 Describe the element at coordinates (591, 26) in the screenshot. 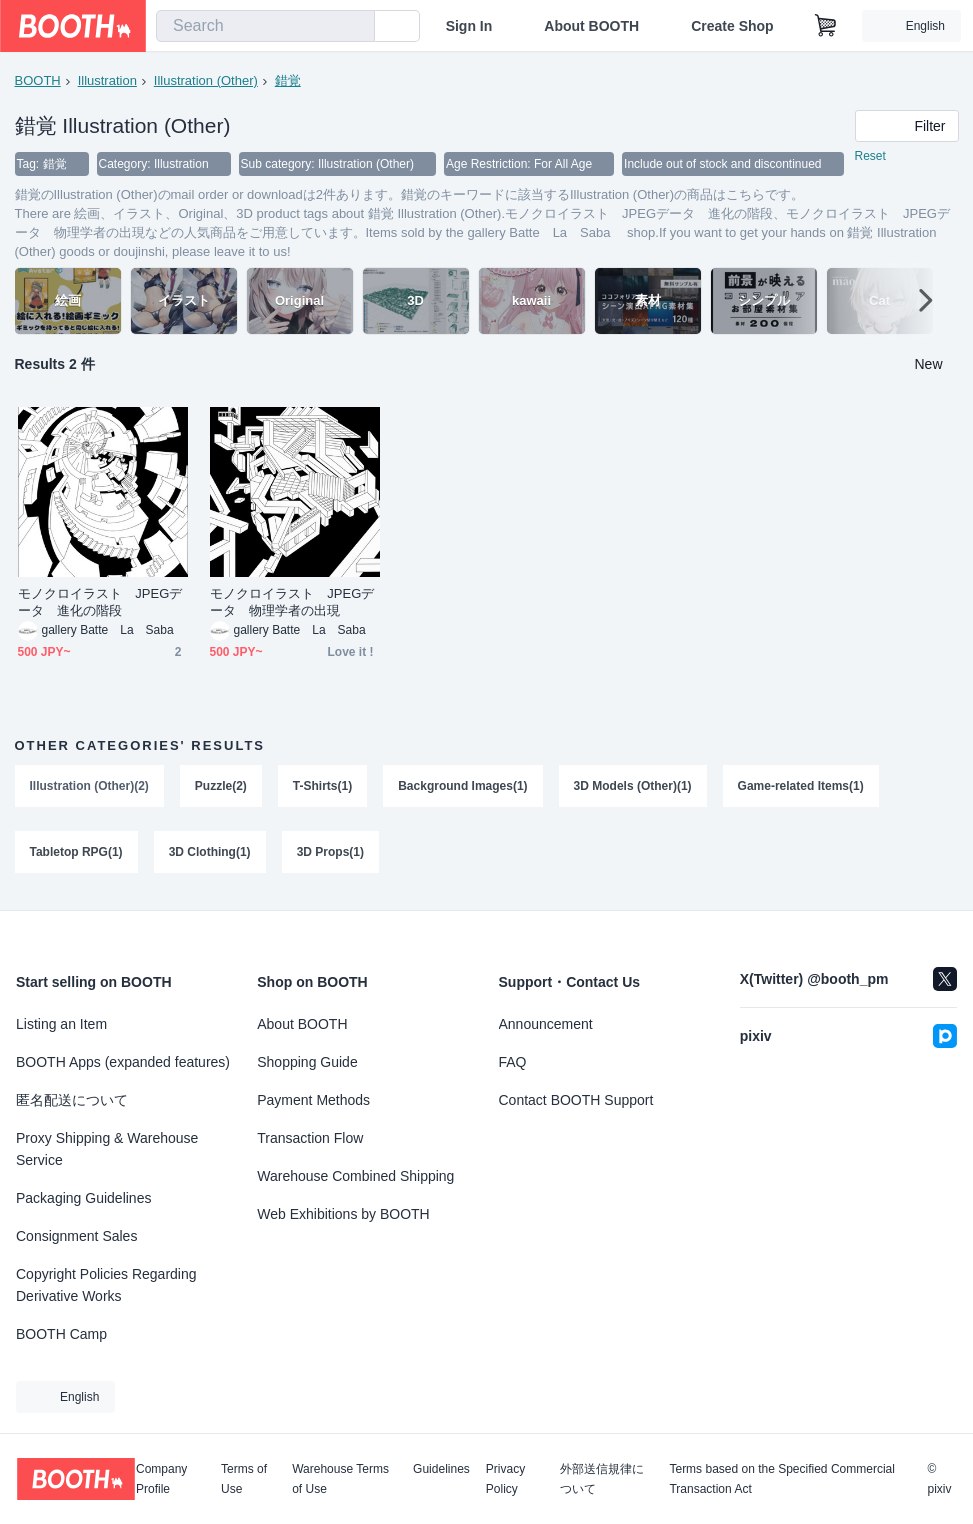

I see `About BOOTH` at that location.